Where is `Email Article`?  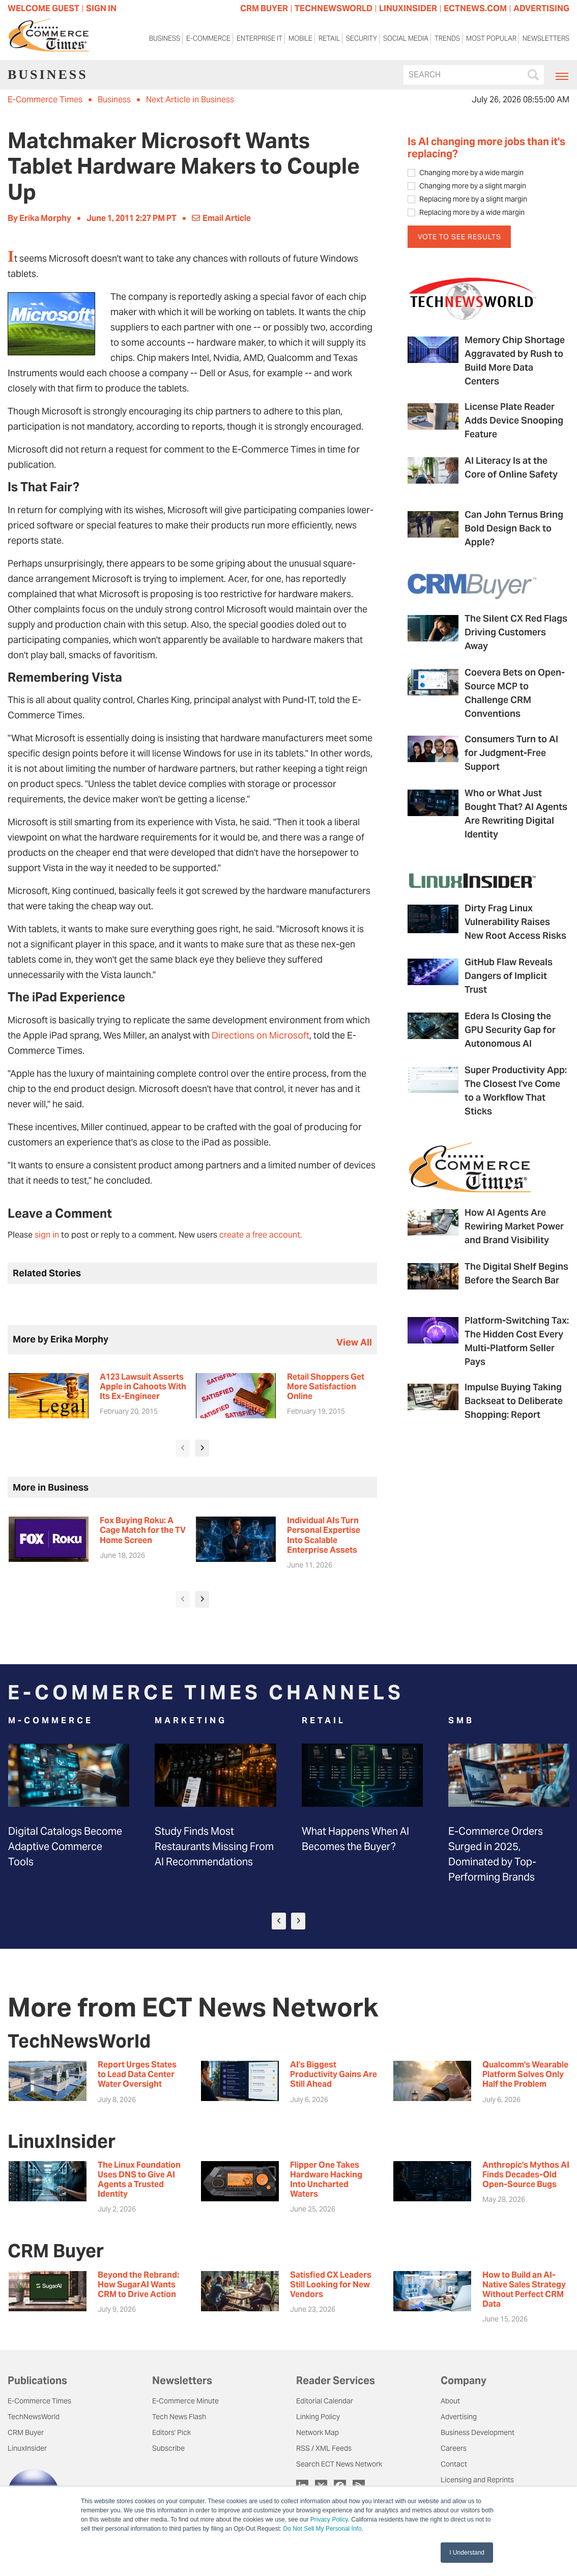
Email Article is located at coordinates (221, 218).